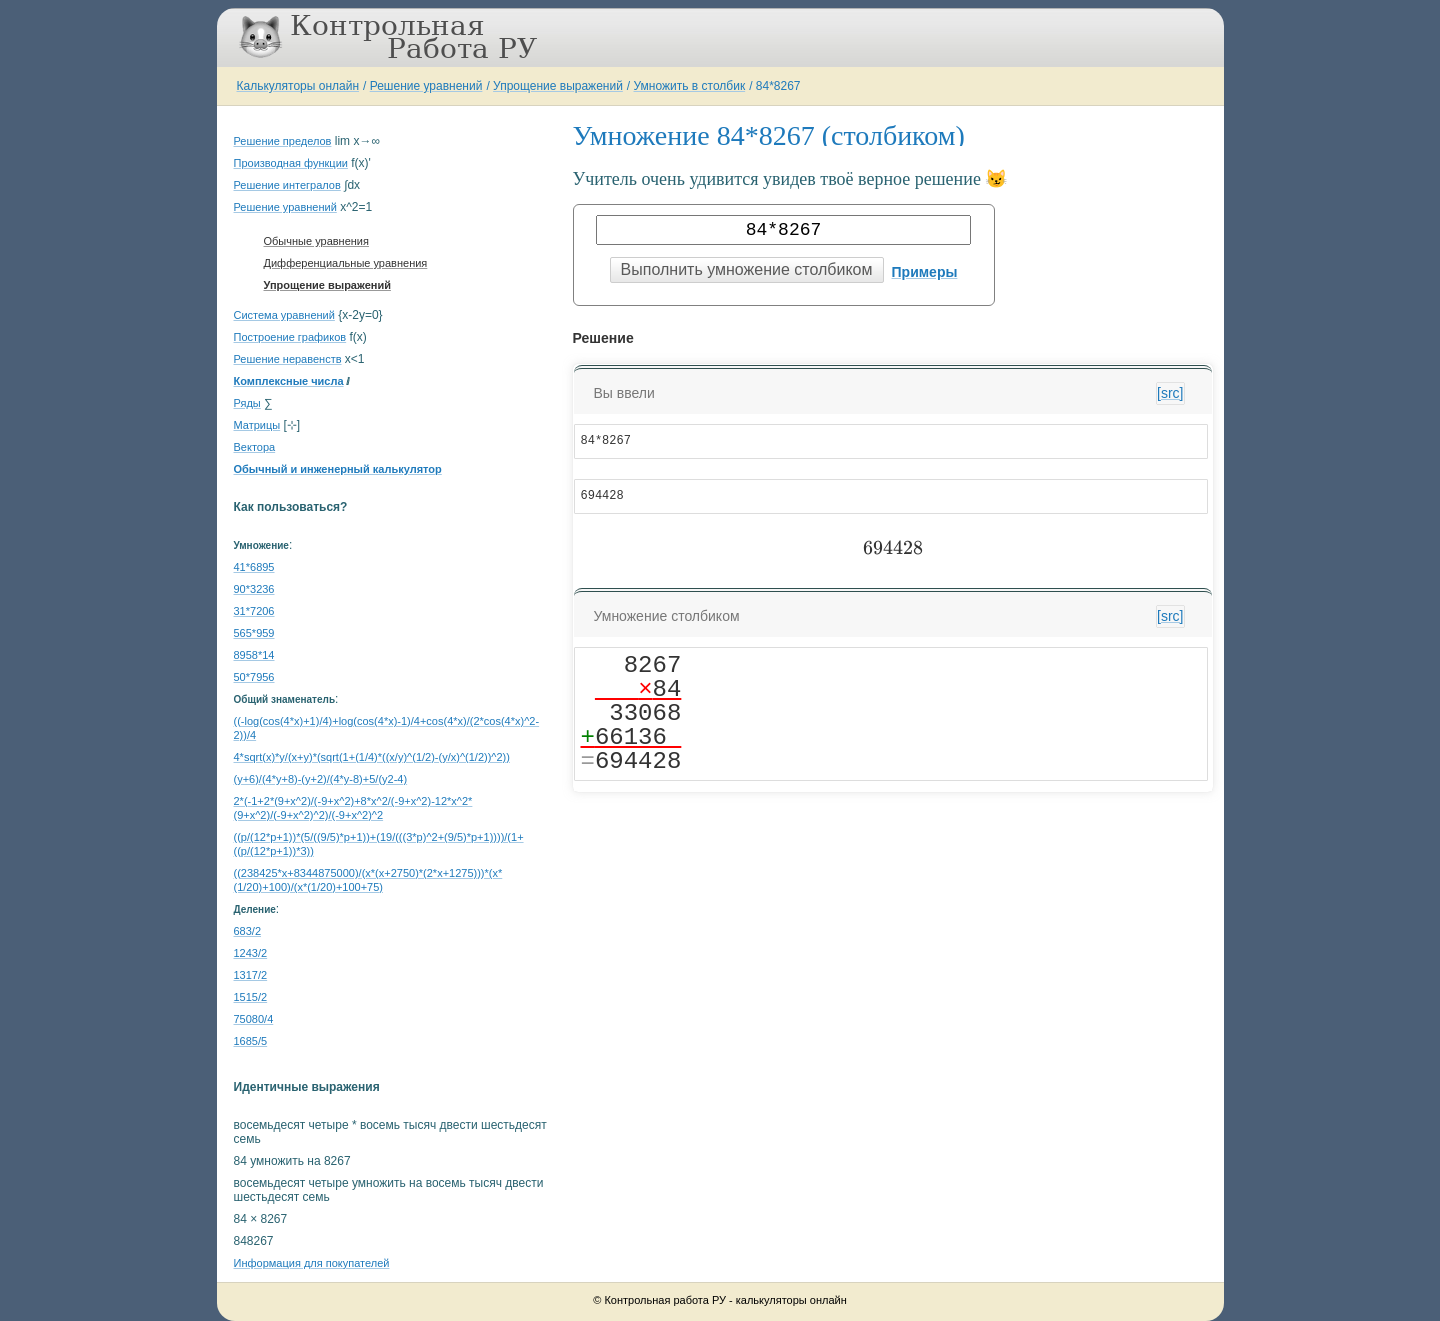  Describe the element at coordinates (558, 86) in the screenshot. I see `Упрощение выражений` at that location.